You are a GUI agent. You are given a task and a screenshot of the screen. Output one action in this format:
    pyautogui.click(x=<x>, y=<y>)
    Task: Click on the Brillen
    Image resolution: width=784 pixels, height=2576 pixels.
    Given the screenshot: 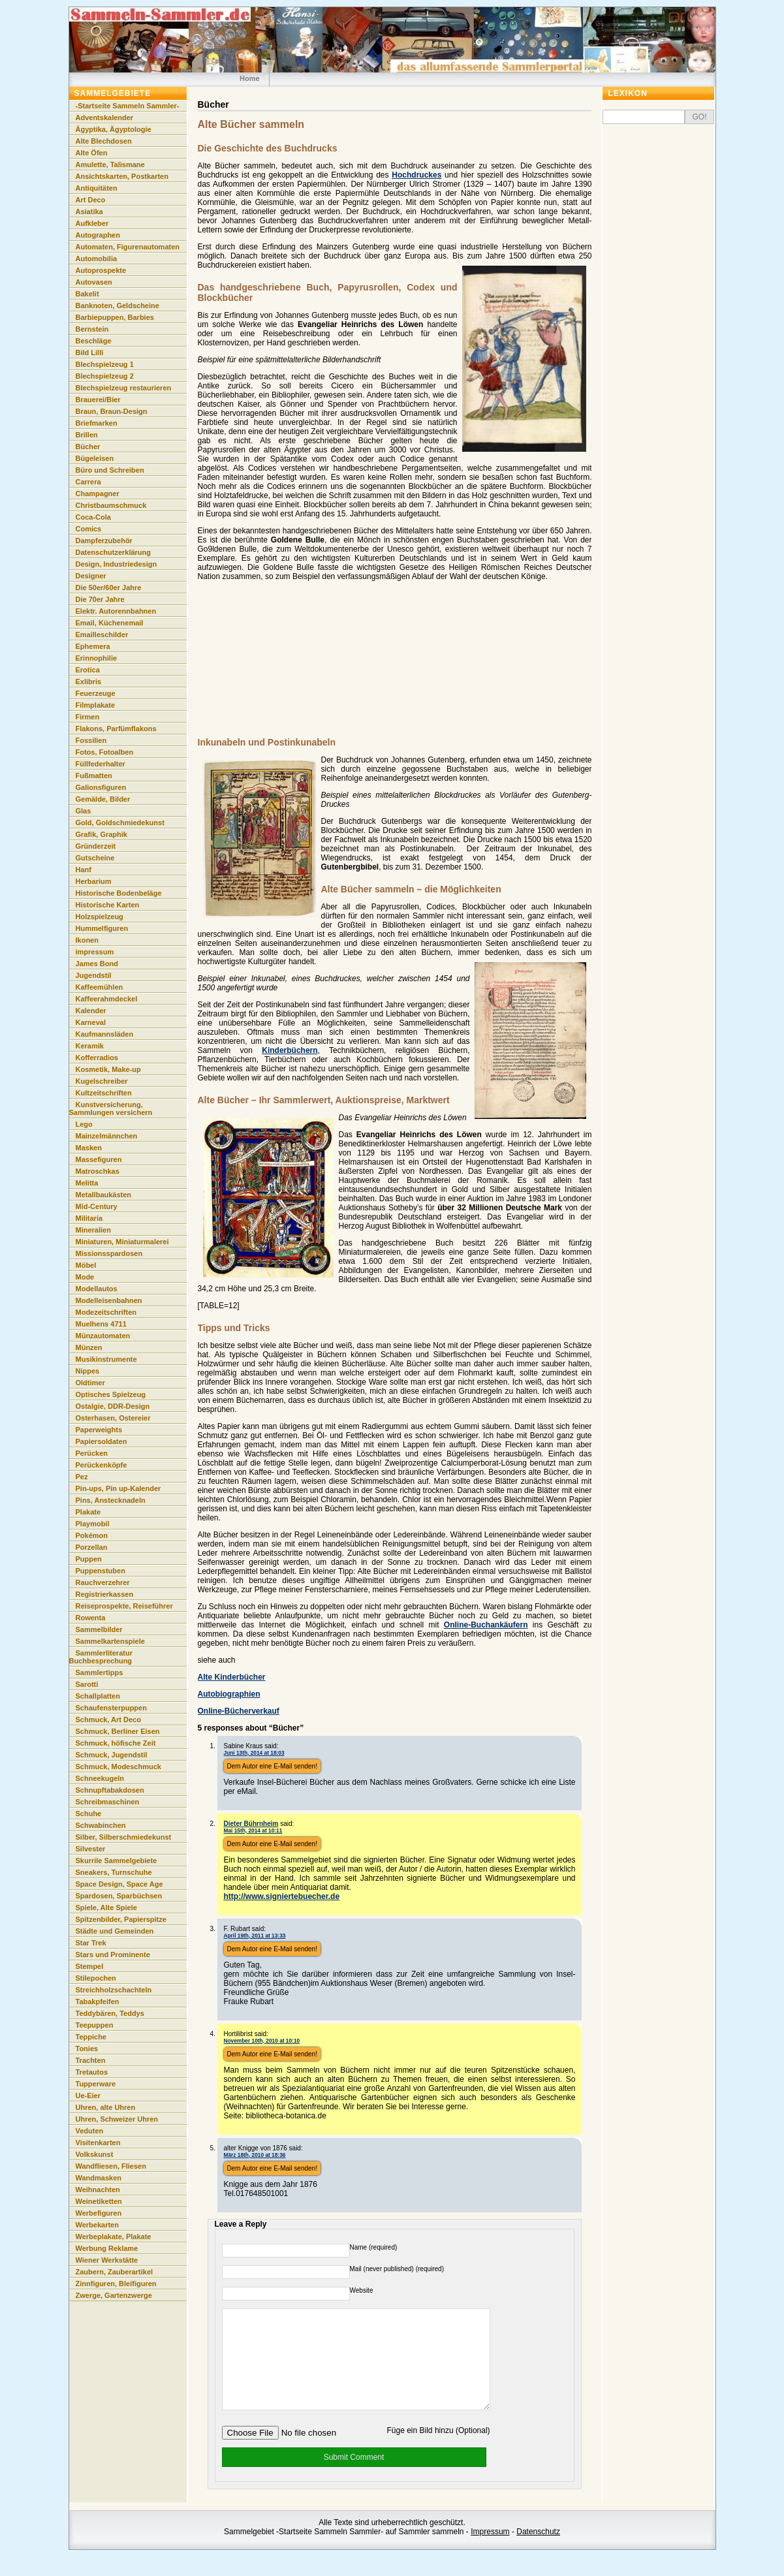 What is the action you would take?
    pyautogui.click(x=87, y=435)
    